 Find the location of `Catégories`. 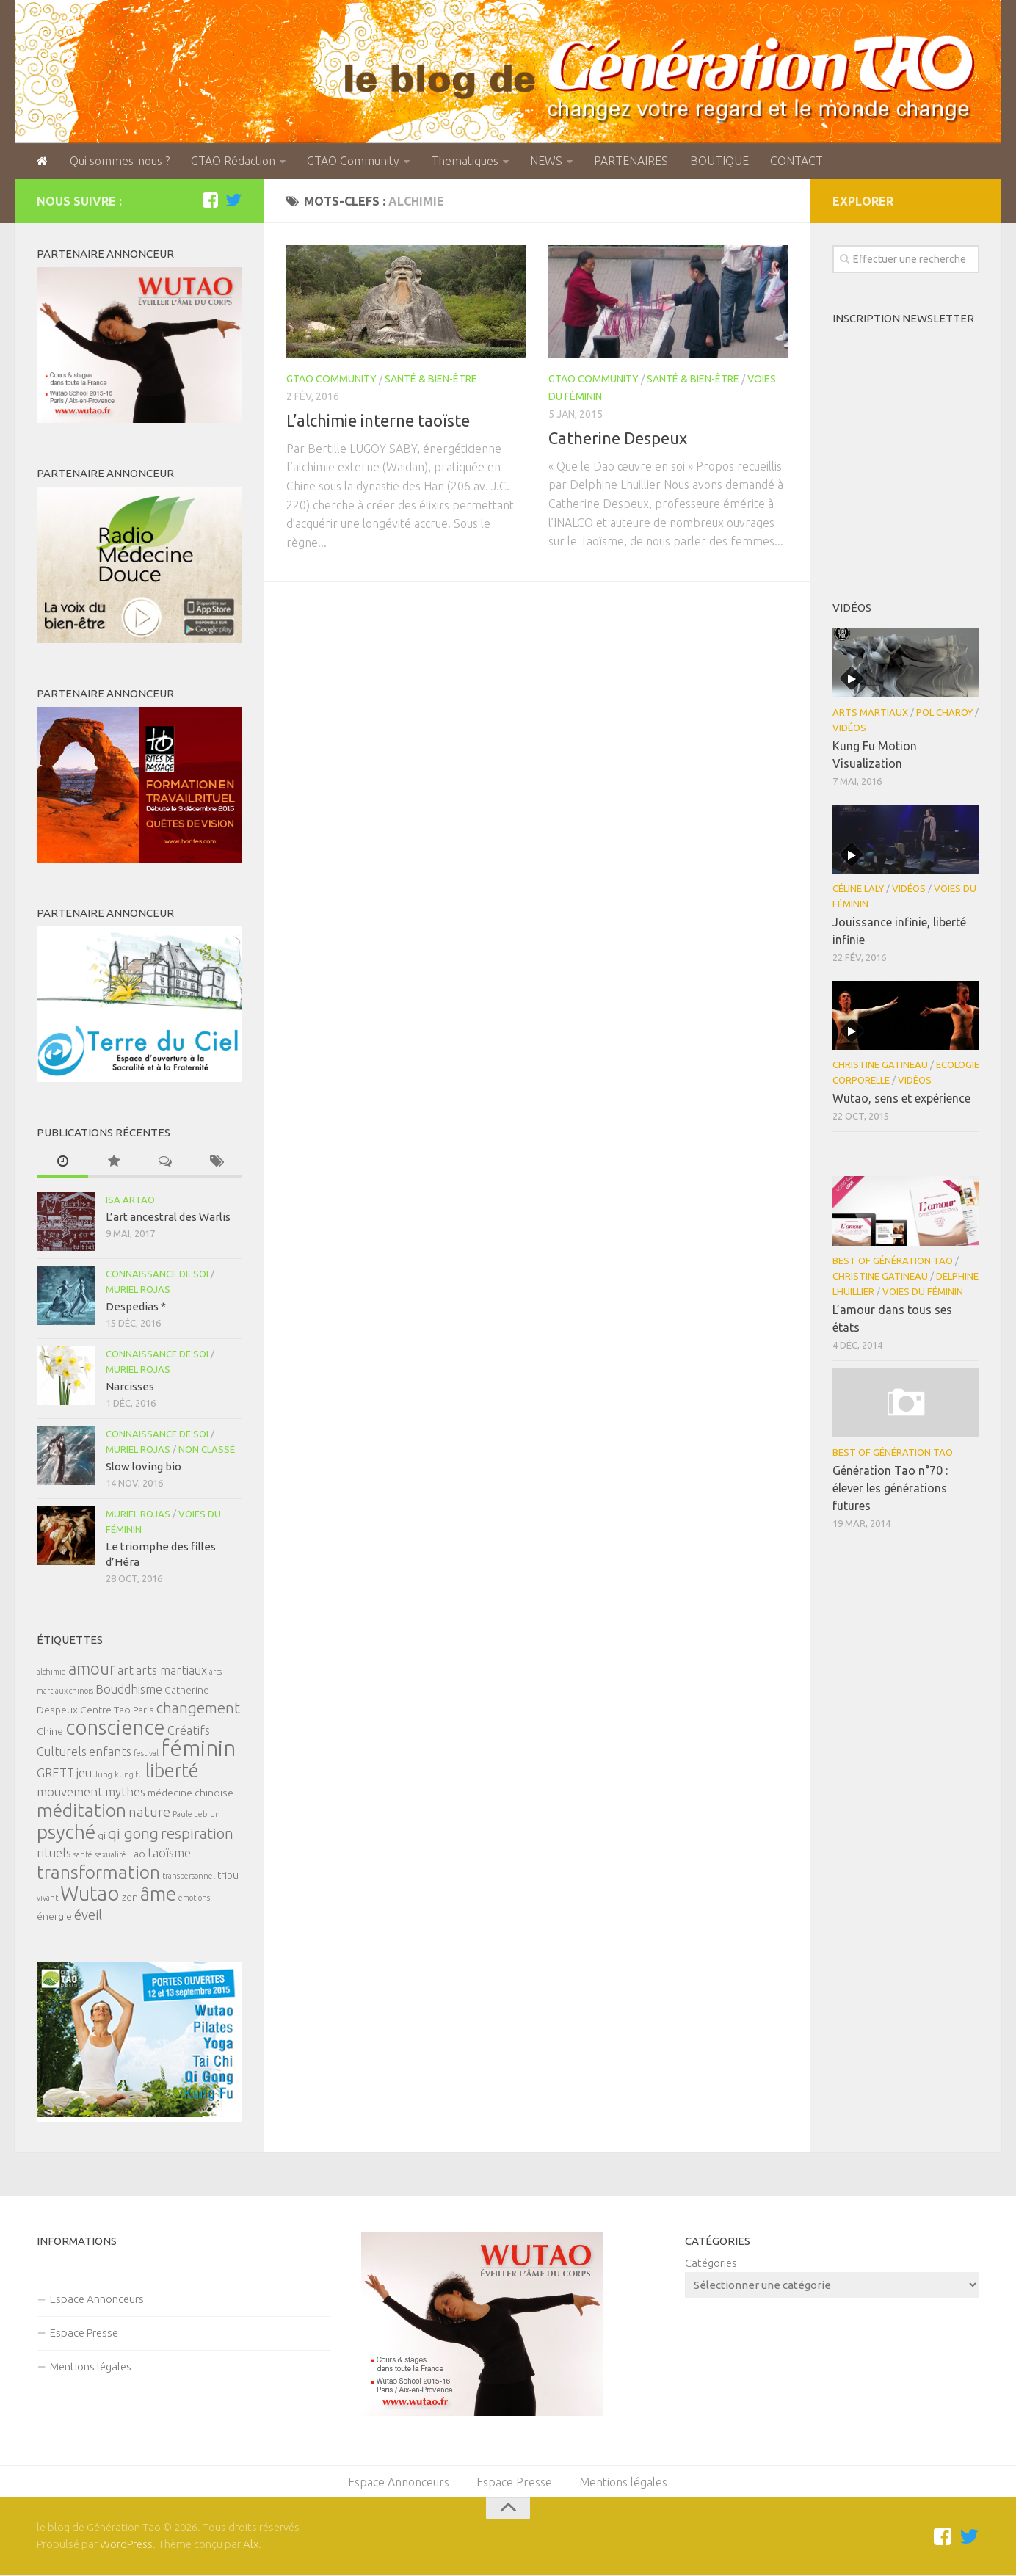

Catégories is located at coordinates (711, 2263).